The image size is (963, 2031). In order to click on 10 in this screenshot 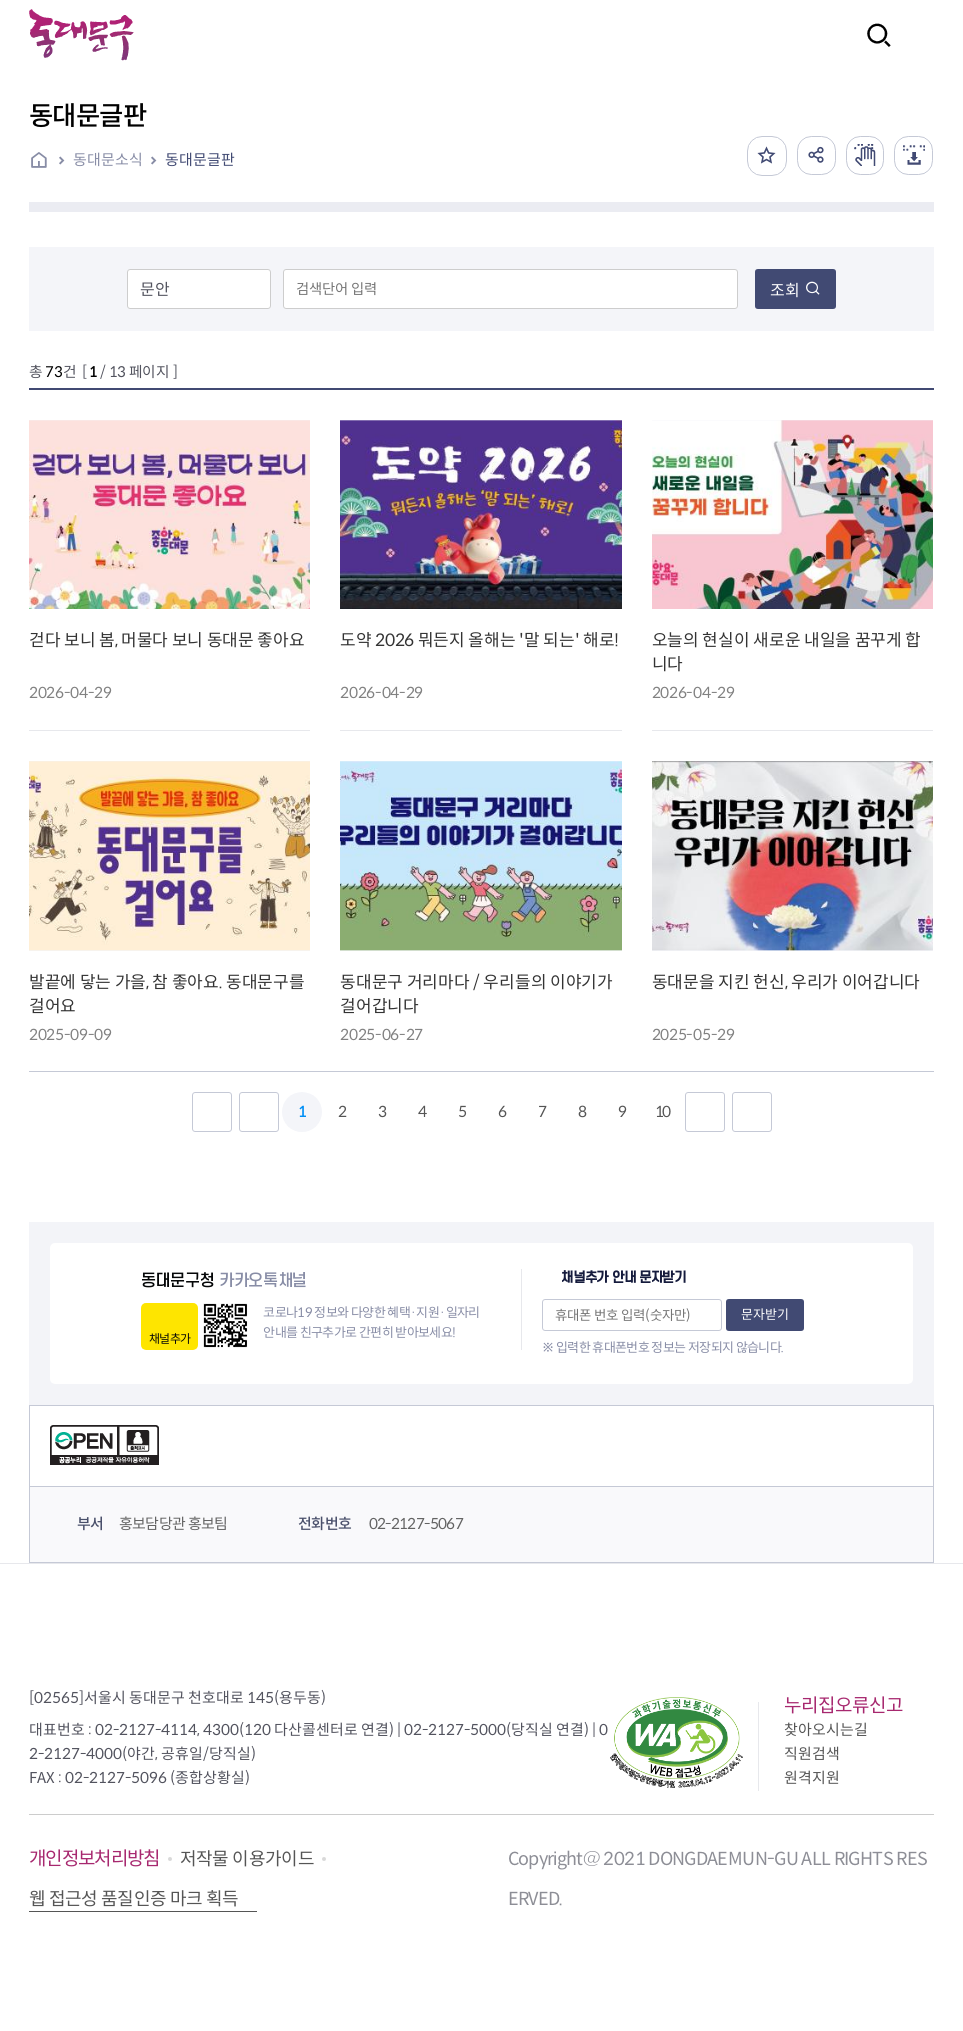, I will do `click(662, 1111)`.